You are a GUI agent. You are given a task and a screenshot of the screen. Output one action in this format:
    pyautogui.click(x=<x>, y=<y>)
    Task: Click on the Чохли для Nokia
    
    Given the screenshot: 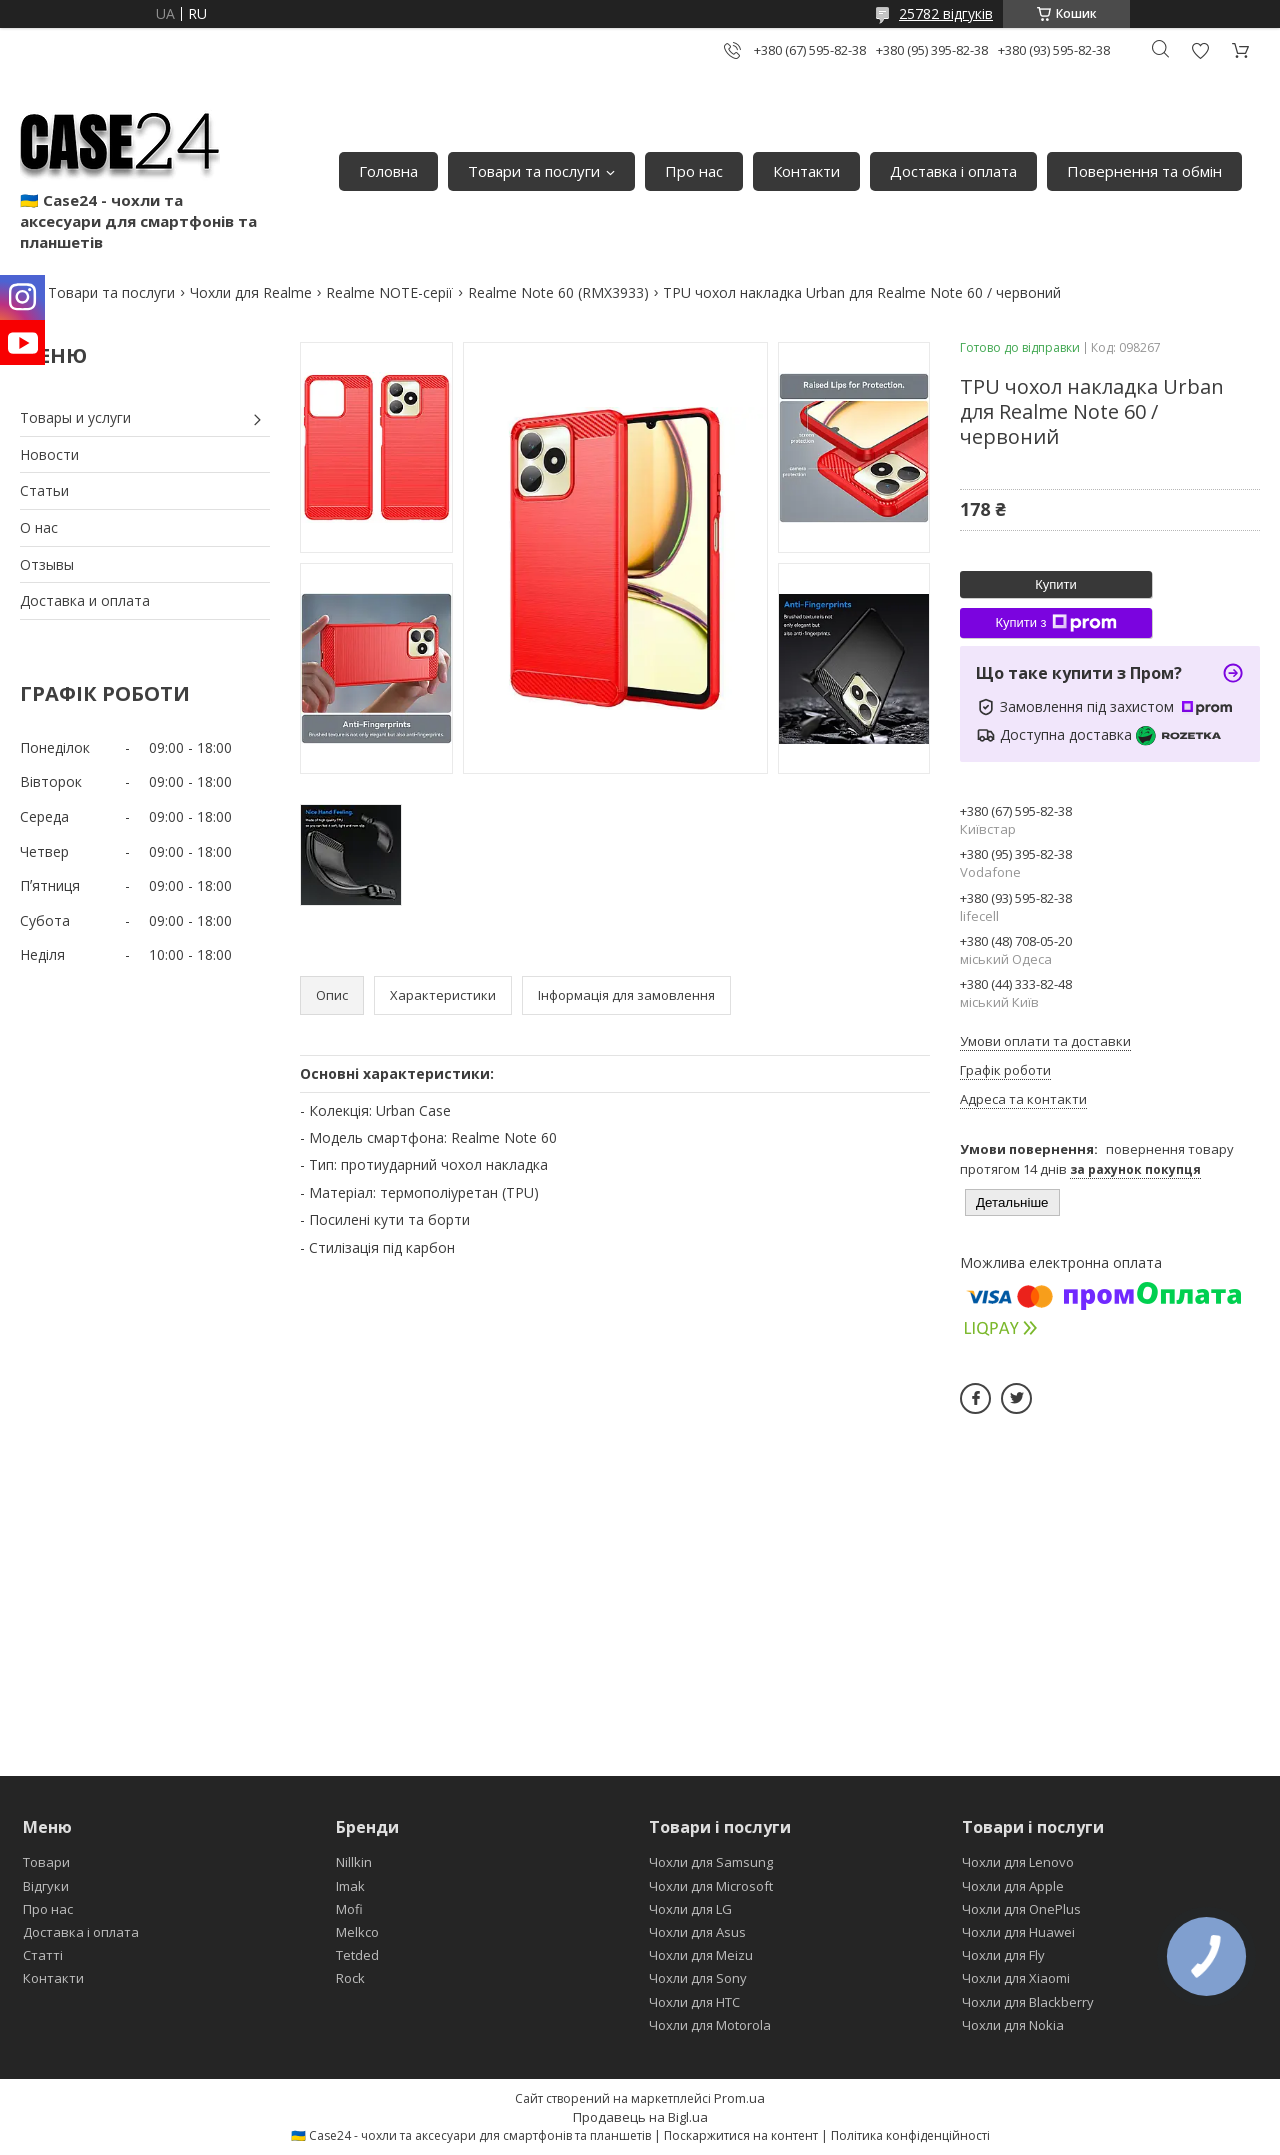 What is the action you would take?
    pyautogui.click(x=1013, y=2025)
    